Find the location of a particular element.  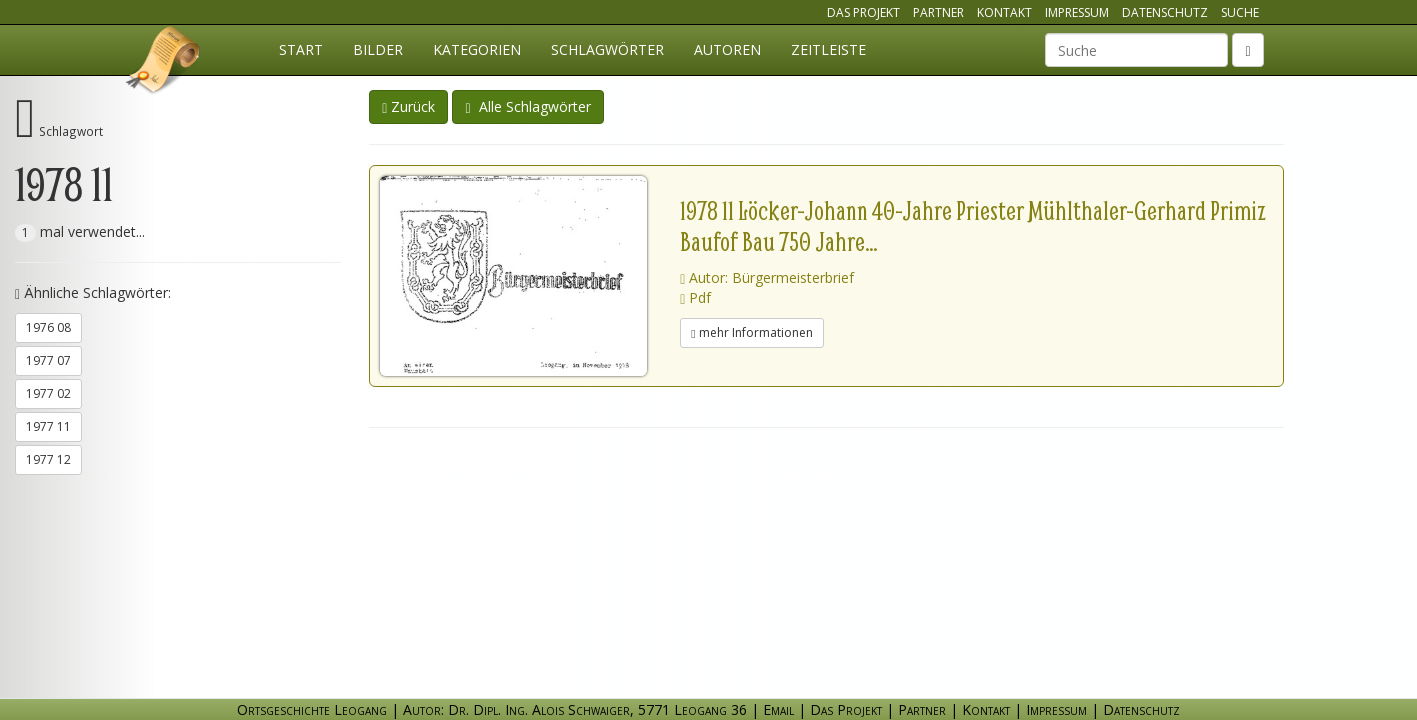

1977 07 is located at coordinates (48, 360).